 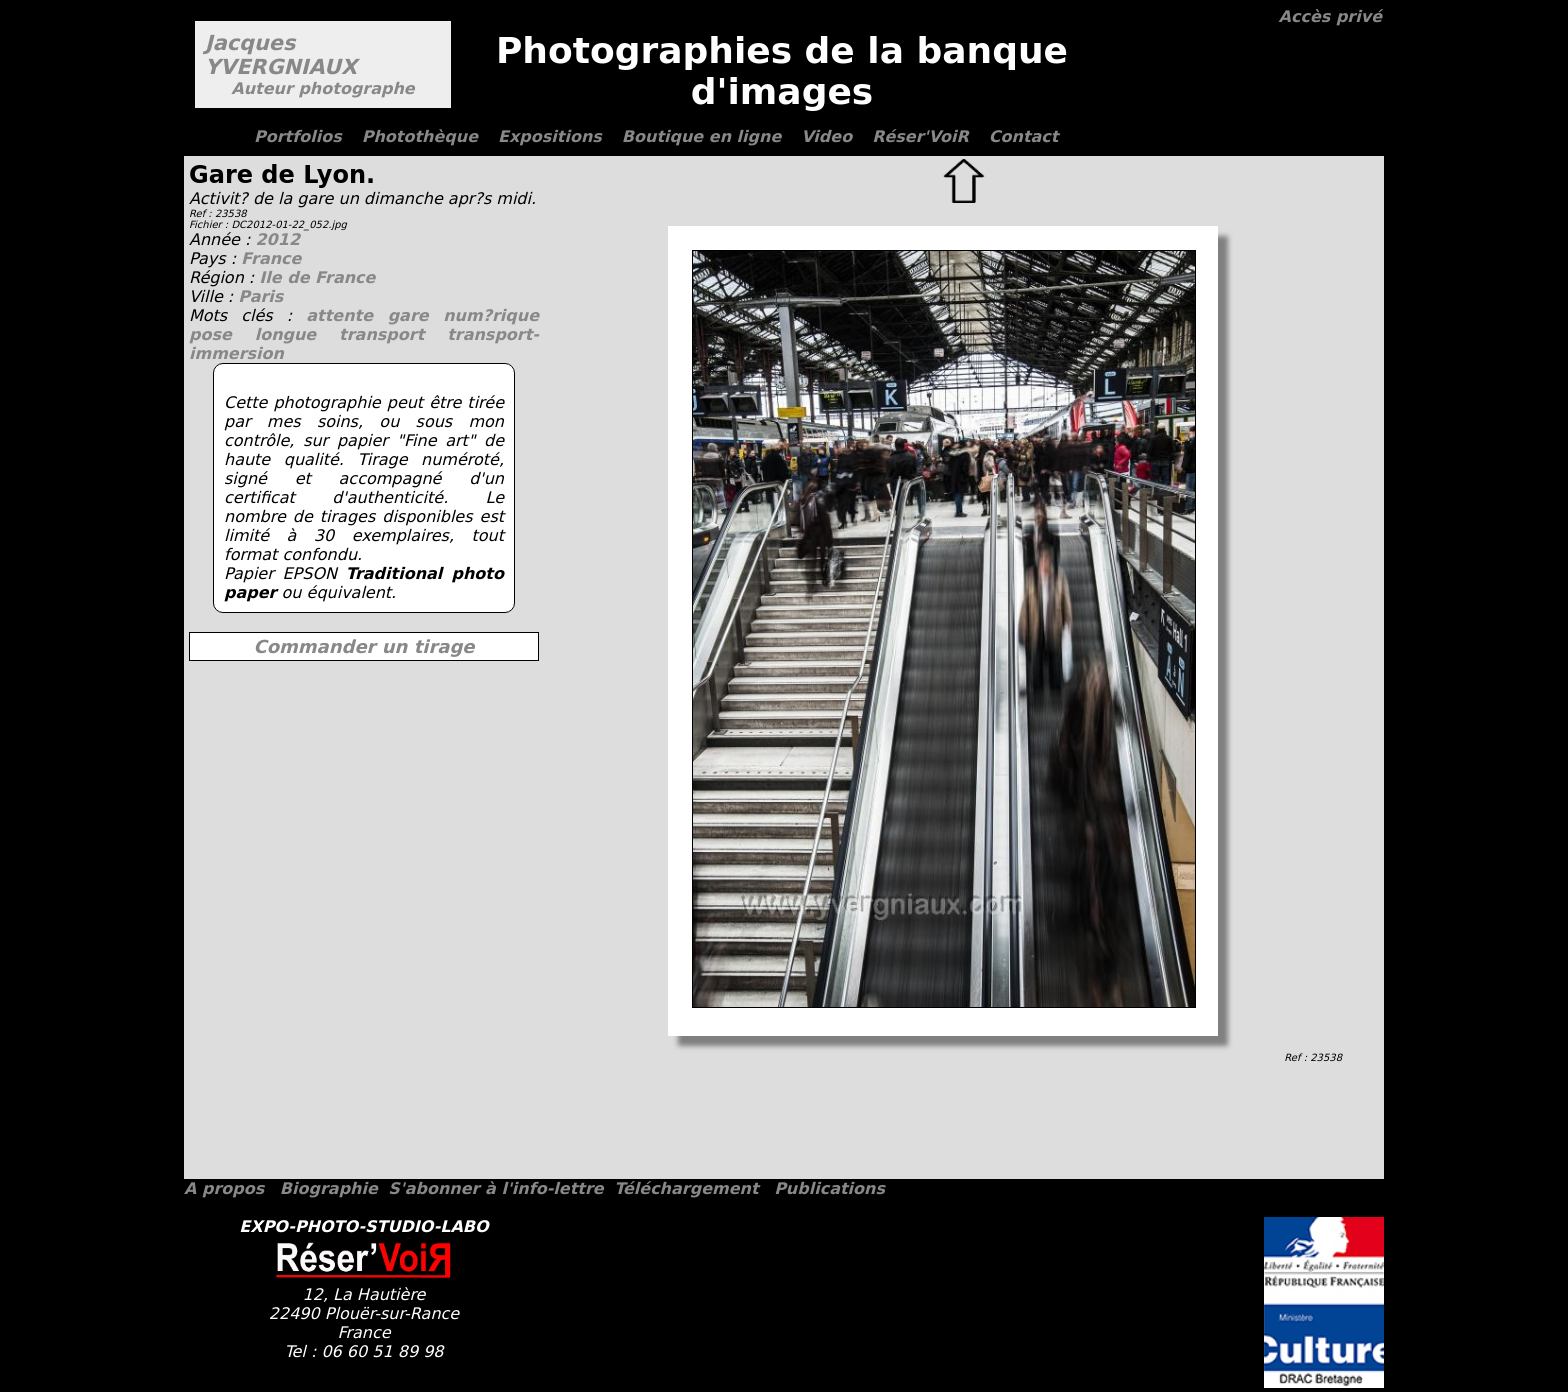 I want to click on Expositions, so click(x=550, y=136).